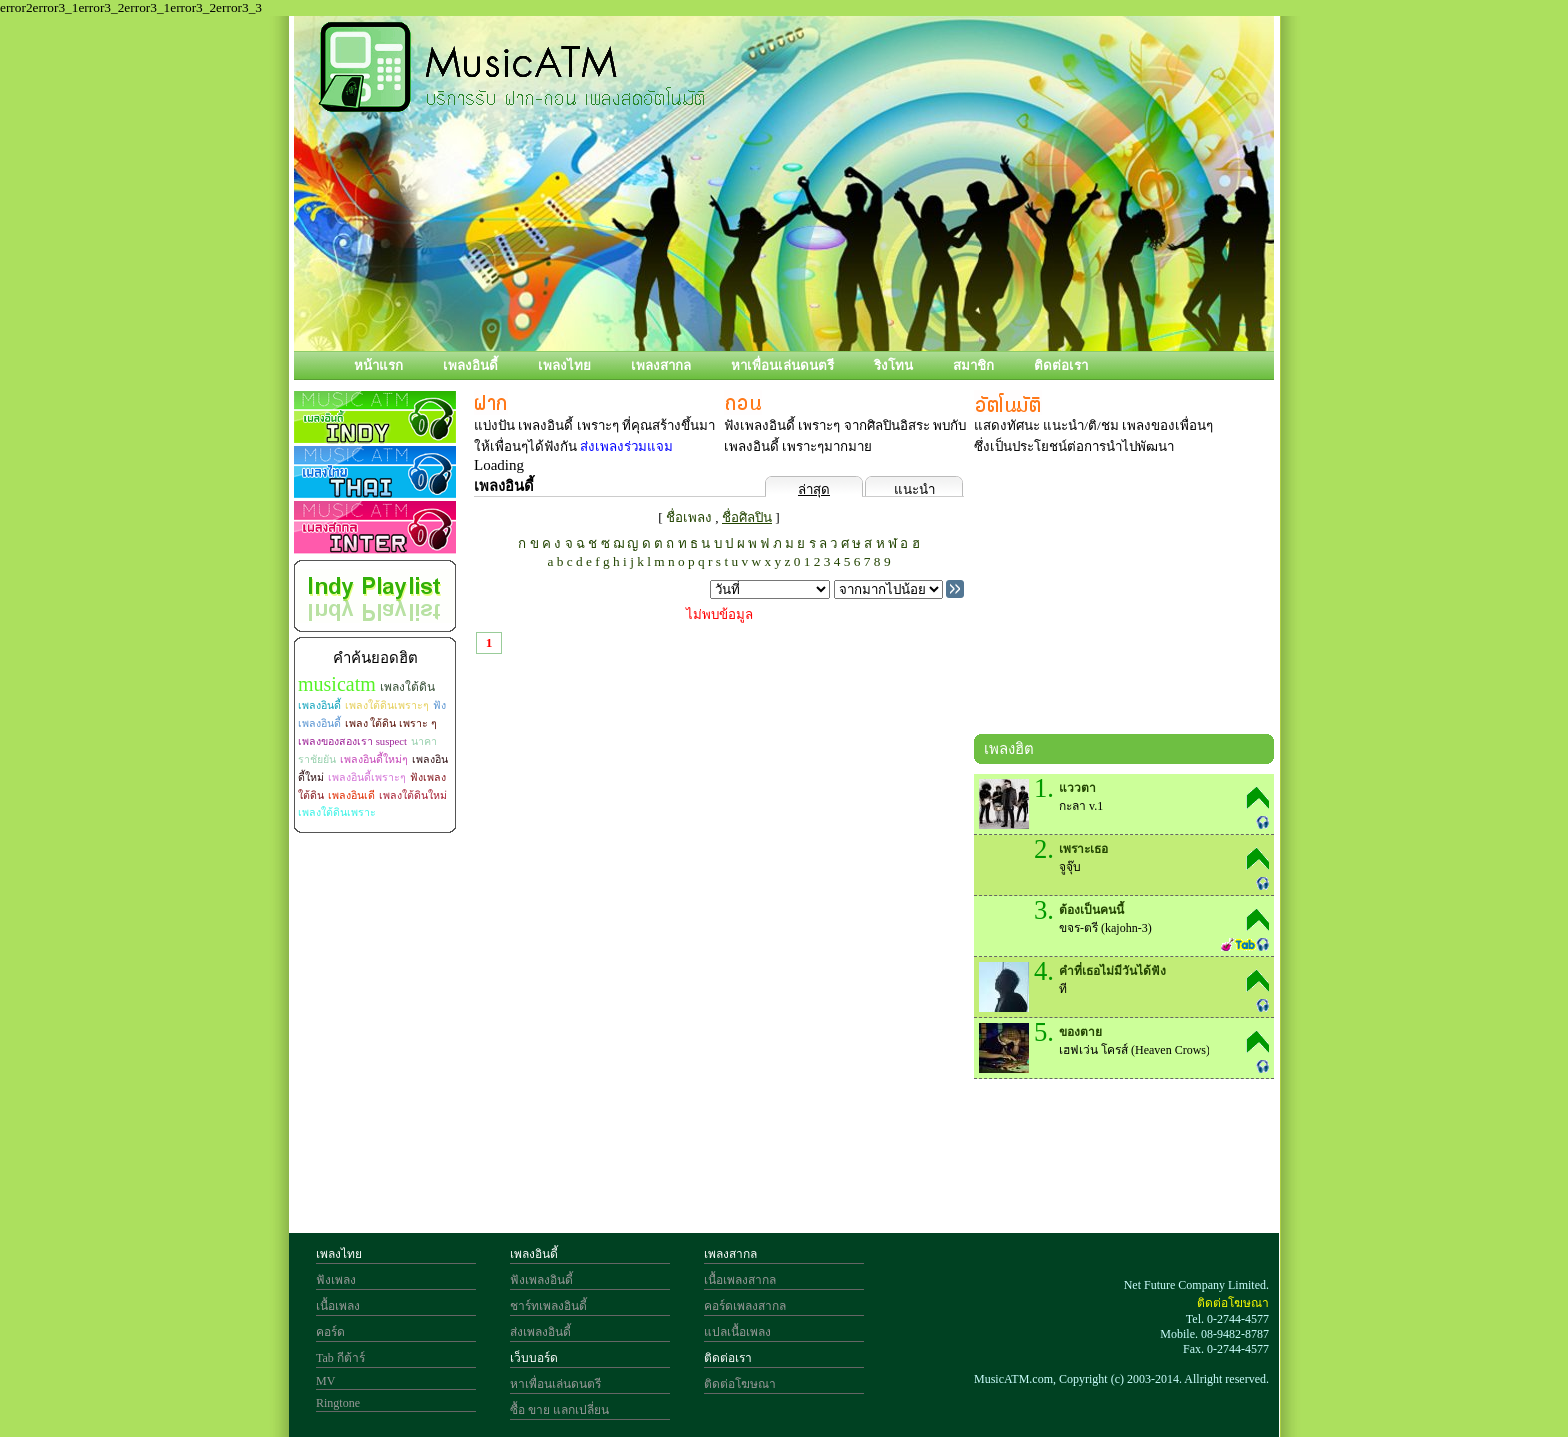 The width and height of the screenshot is (1568, 1437). Describe the element at coordinates (352, 741) in the screenshot. I see `เพลงของสองเรา suspect` at that location.